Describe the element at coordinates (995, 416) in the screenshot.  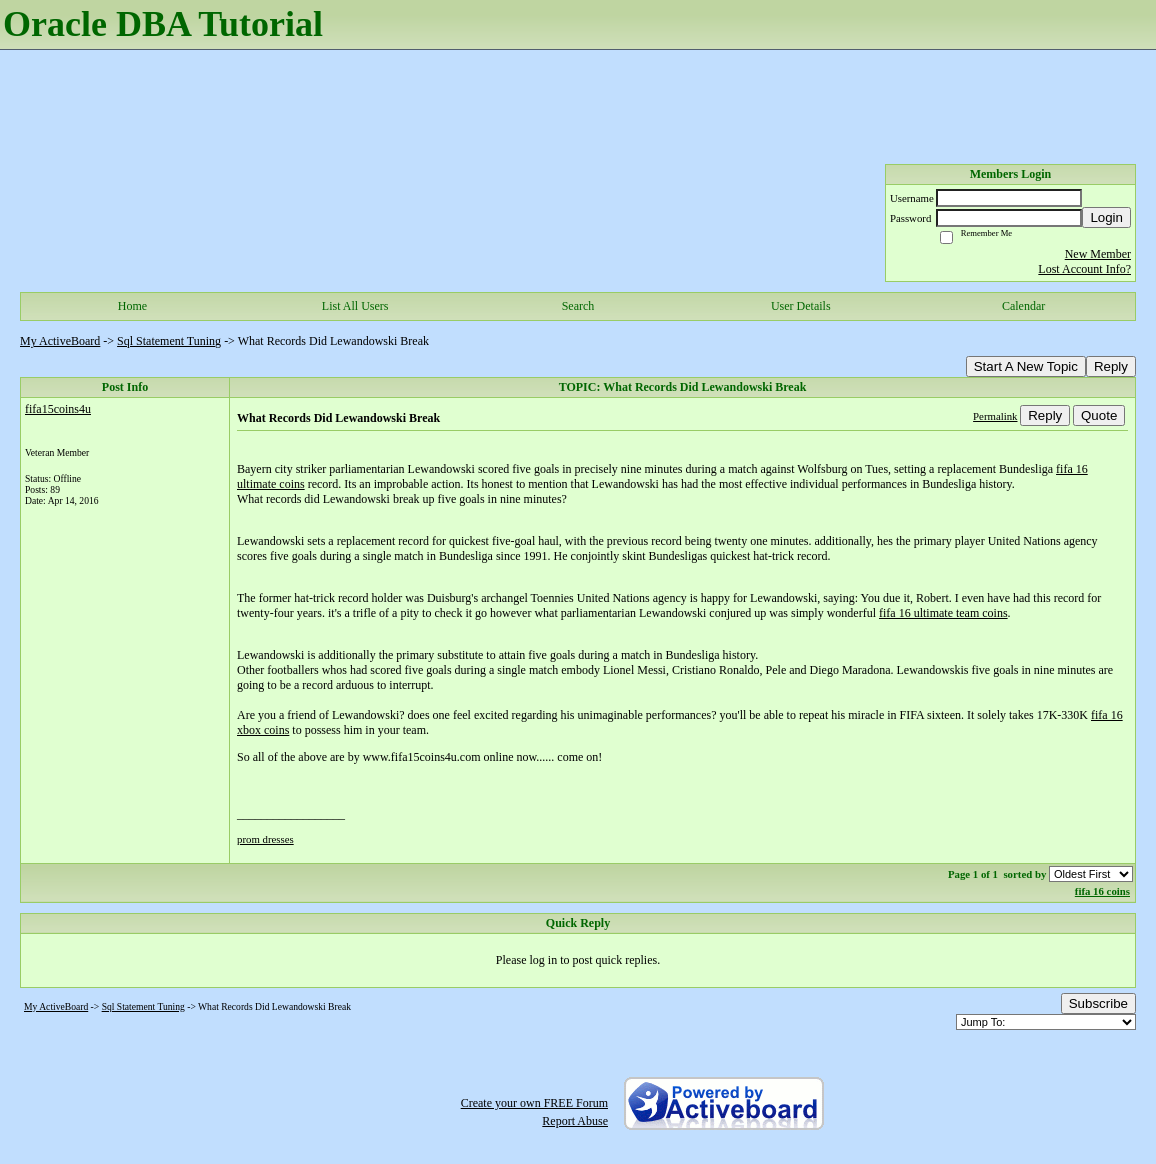
I see `Permalink` at that location.